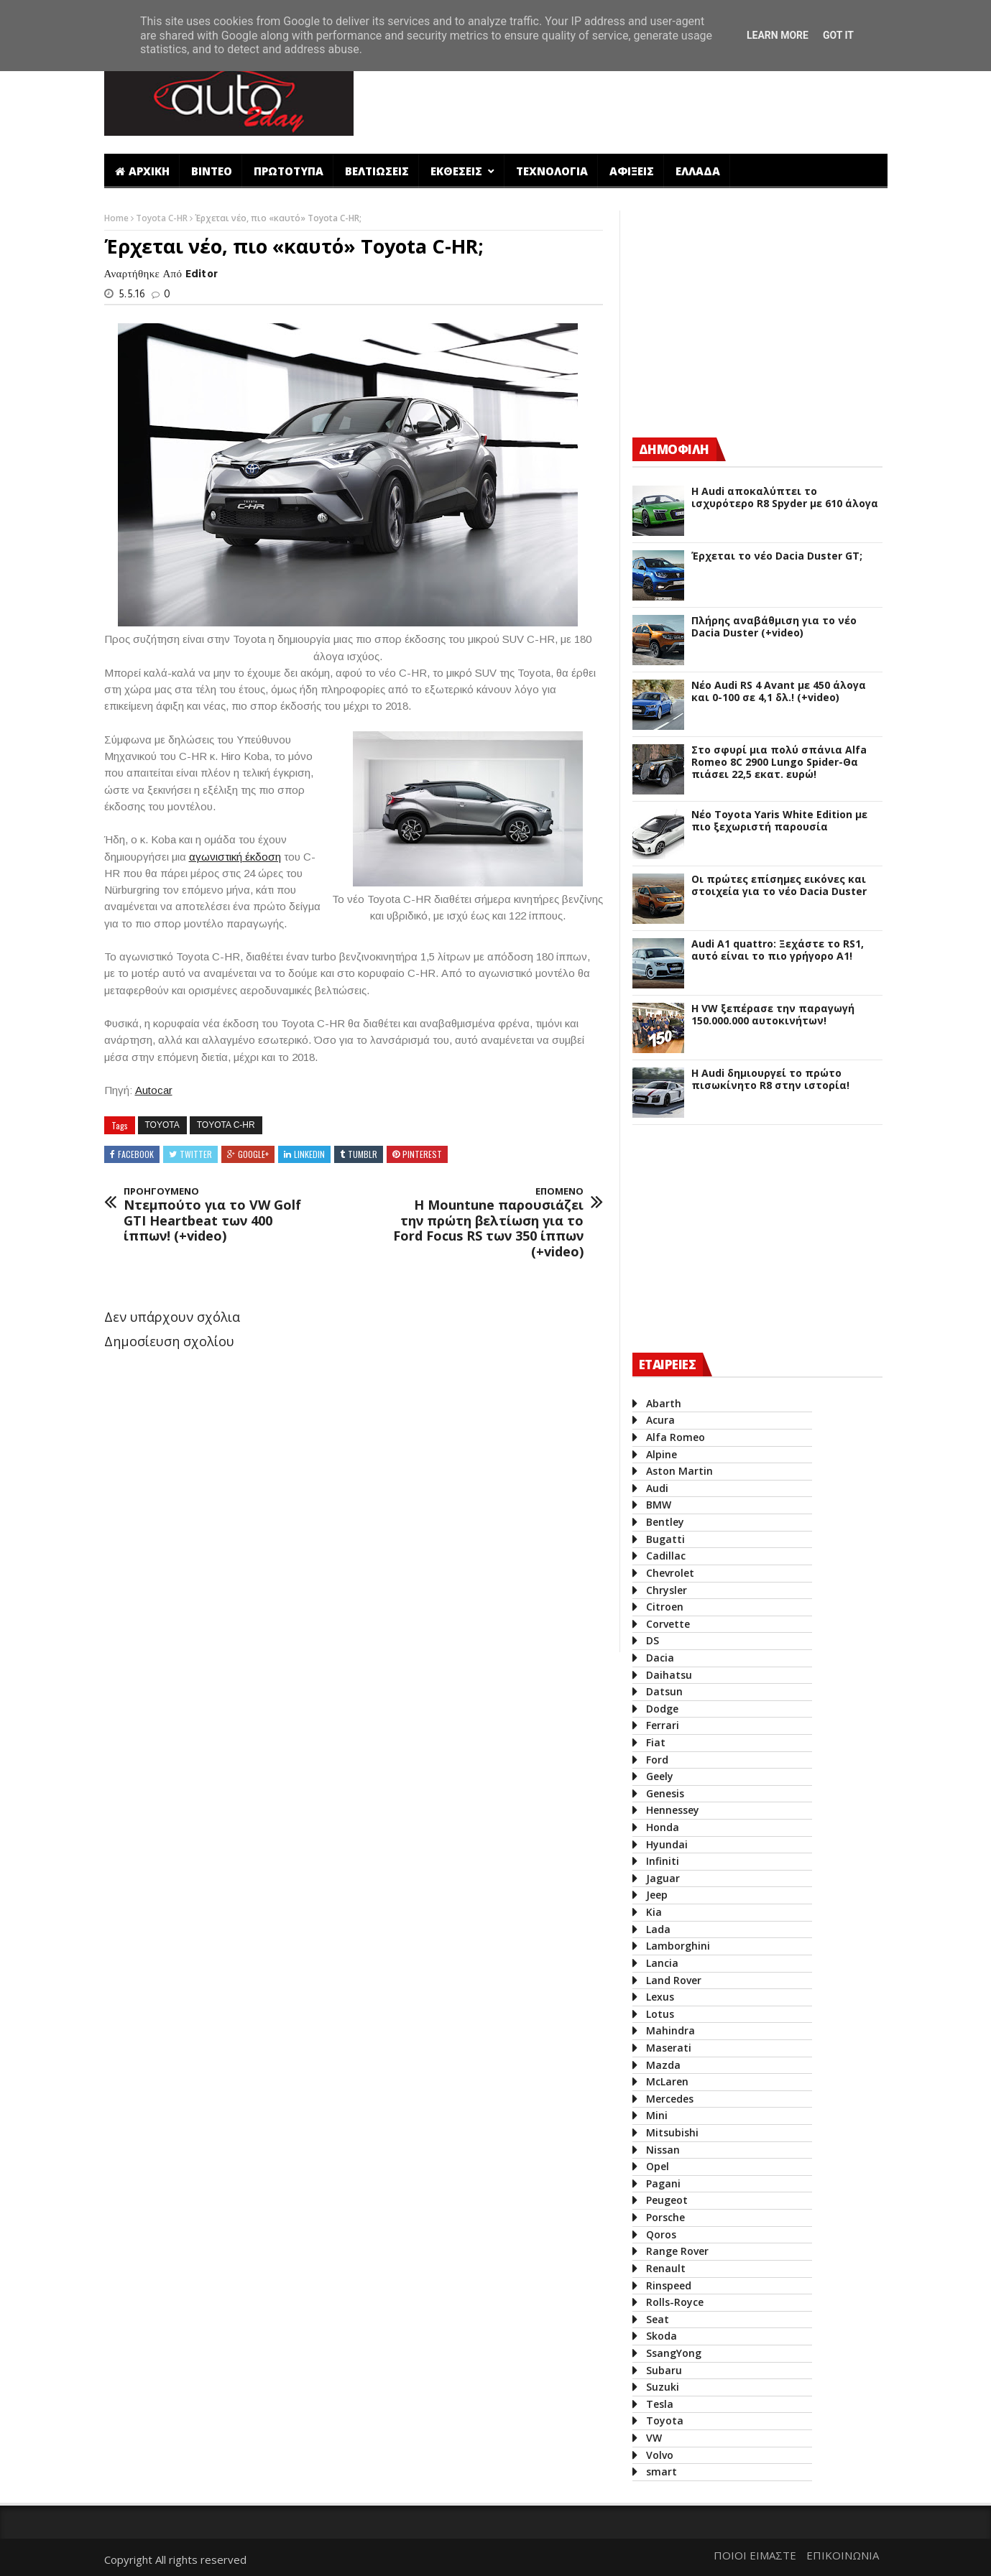 This screenshot has height=2576, width=991. I want to click on [Advertisement], so click(627, 95).